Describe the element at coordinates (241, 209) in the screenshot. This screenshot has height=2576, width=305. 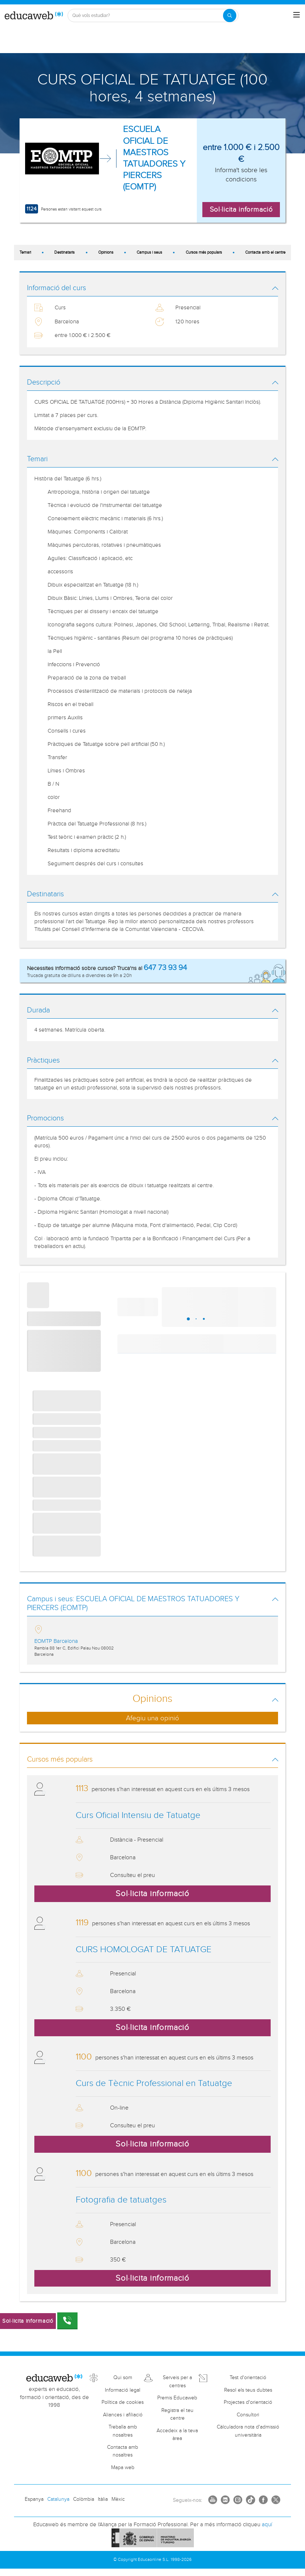
I see `Sol·licita informació [button]` at that location.